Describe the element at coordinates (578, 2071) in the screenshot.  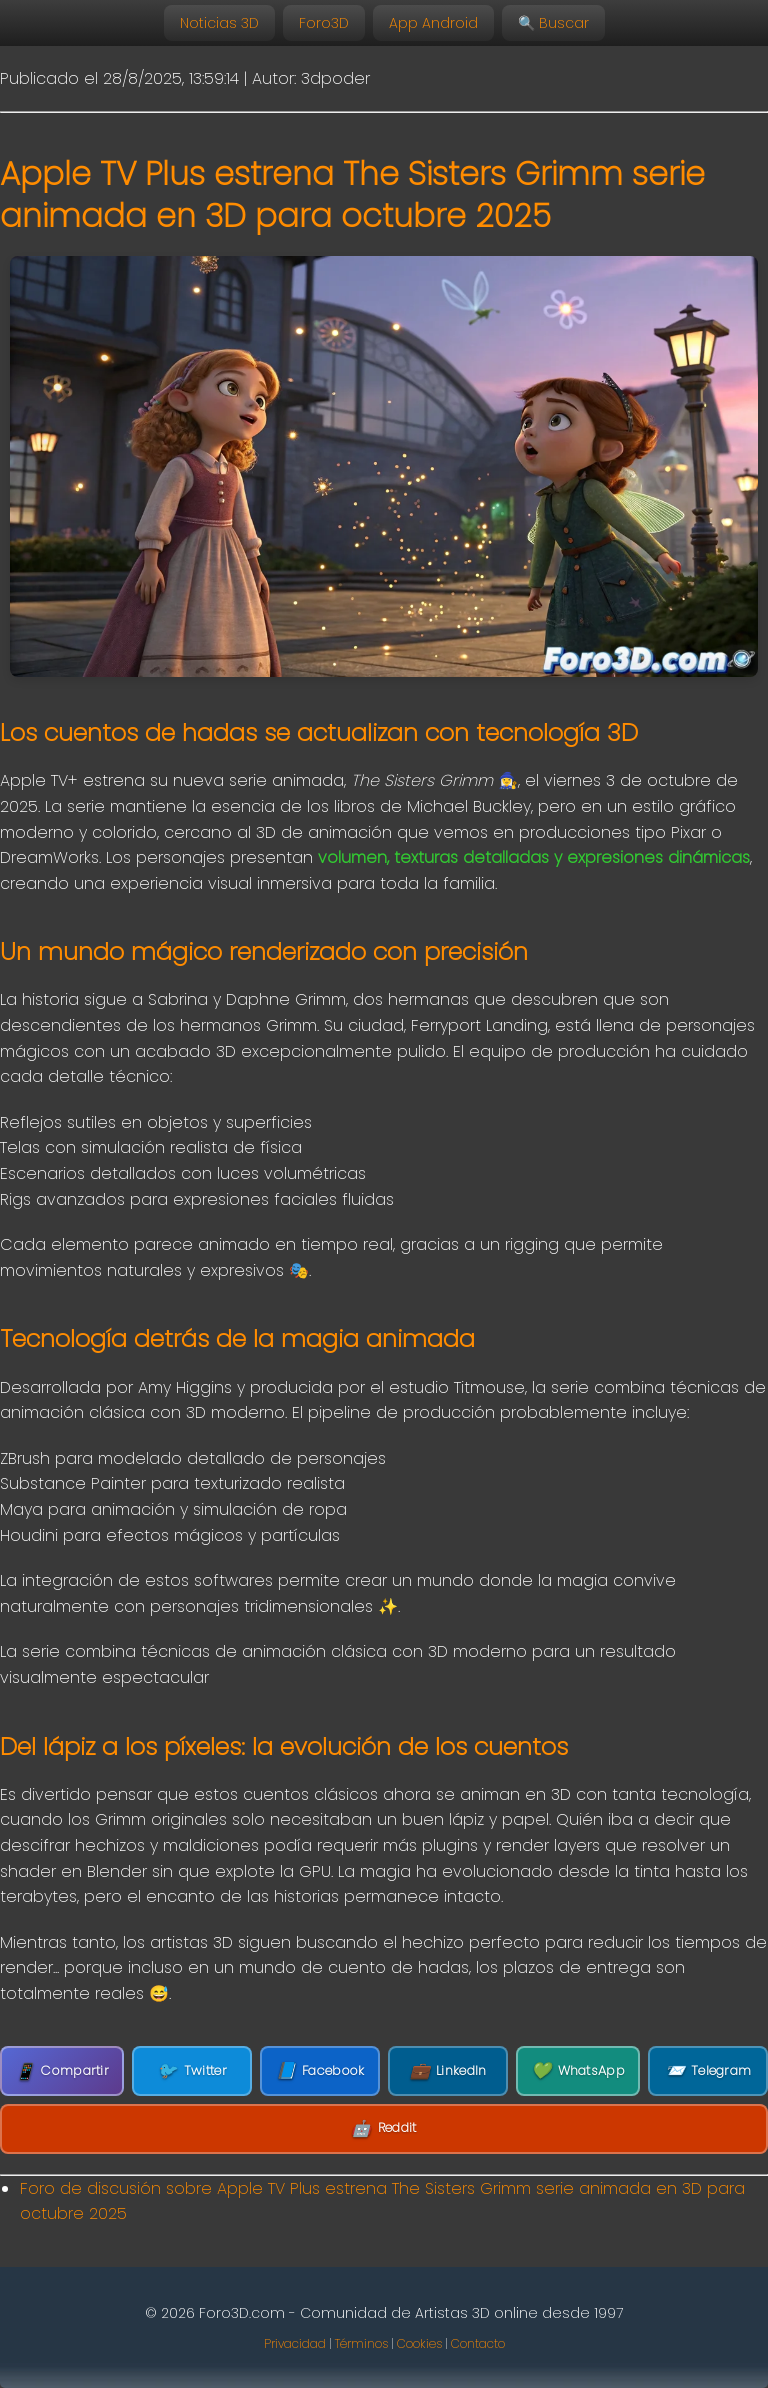
I see `WhatsApp` at that location.